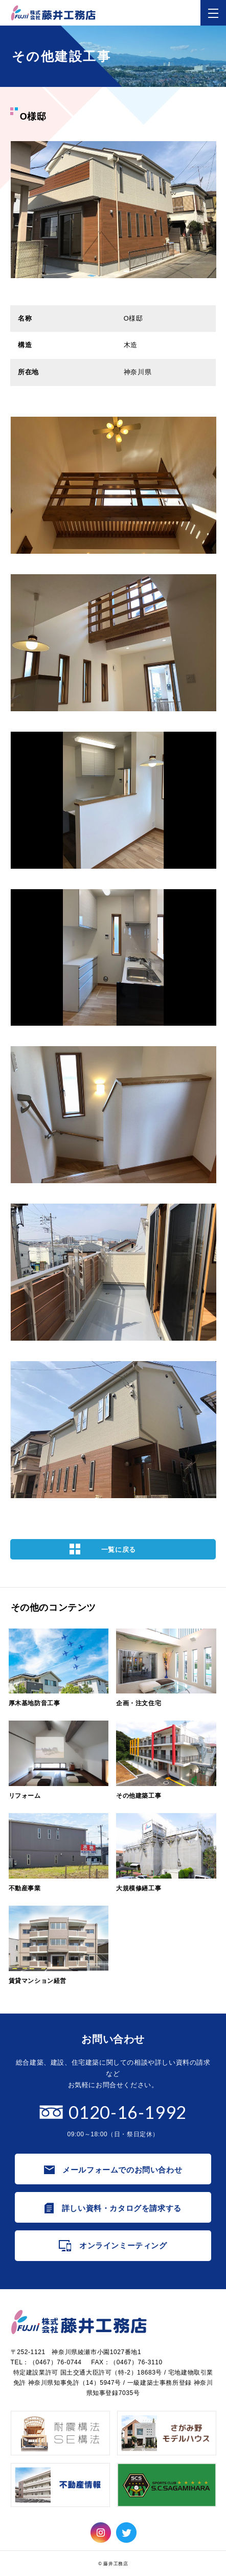 The image size is (226, 2576). Describe the element at coordinates (122, 2208) in the screenshot. I see `詳しい資料・カタログを請求する` at that location.